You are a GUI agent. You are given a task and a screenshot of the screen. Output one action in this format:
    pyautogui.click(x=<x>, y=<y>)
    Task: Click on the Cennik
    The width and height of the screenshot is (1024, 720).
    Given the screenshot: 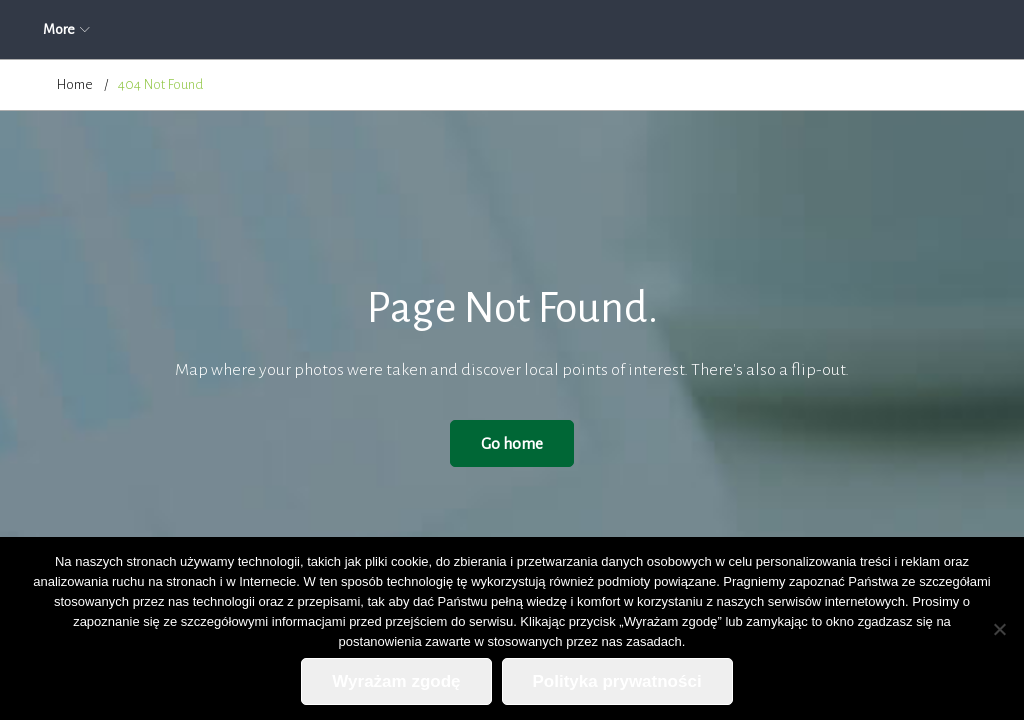 What is the action you would take?
    pyautogui.click(x=635, y=29)
    